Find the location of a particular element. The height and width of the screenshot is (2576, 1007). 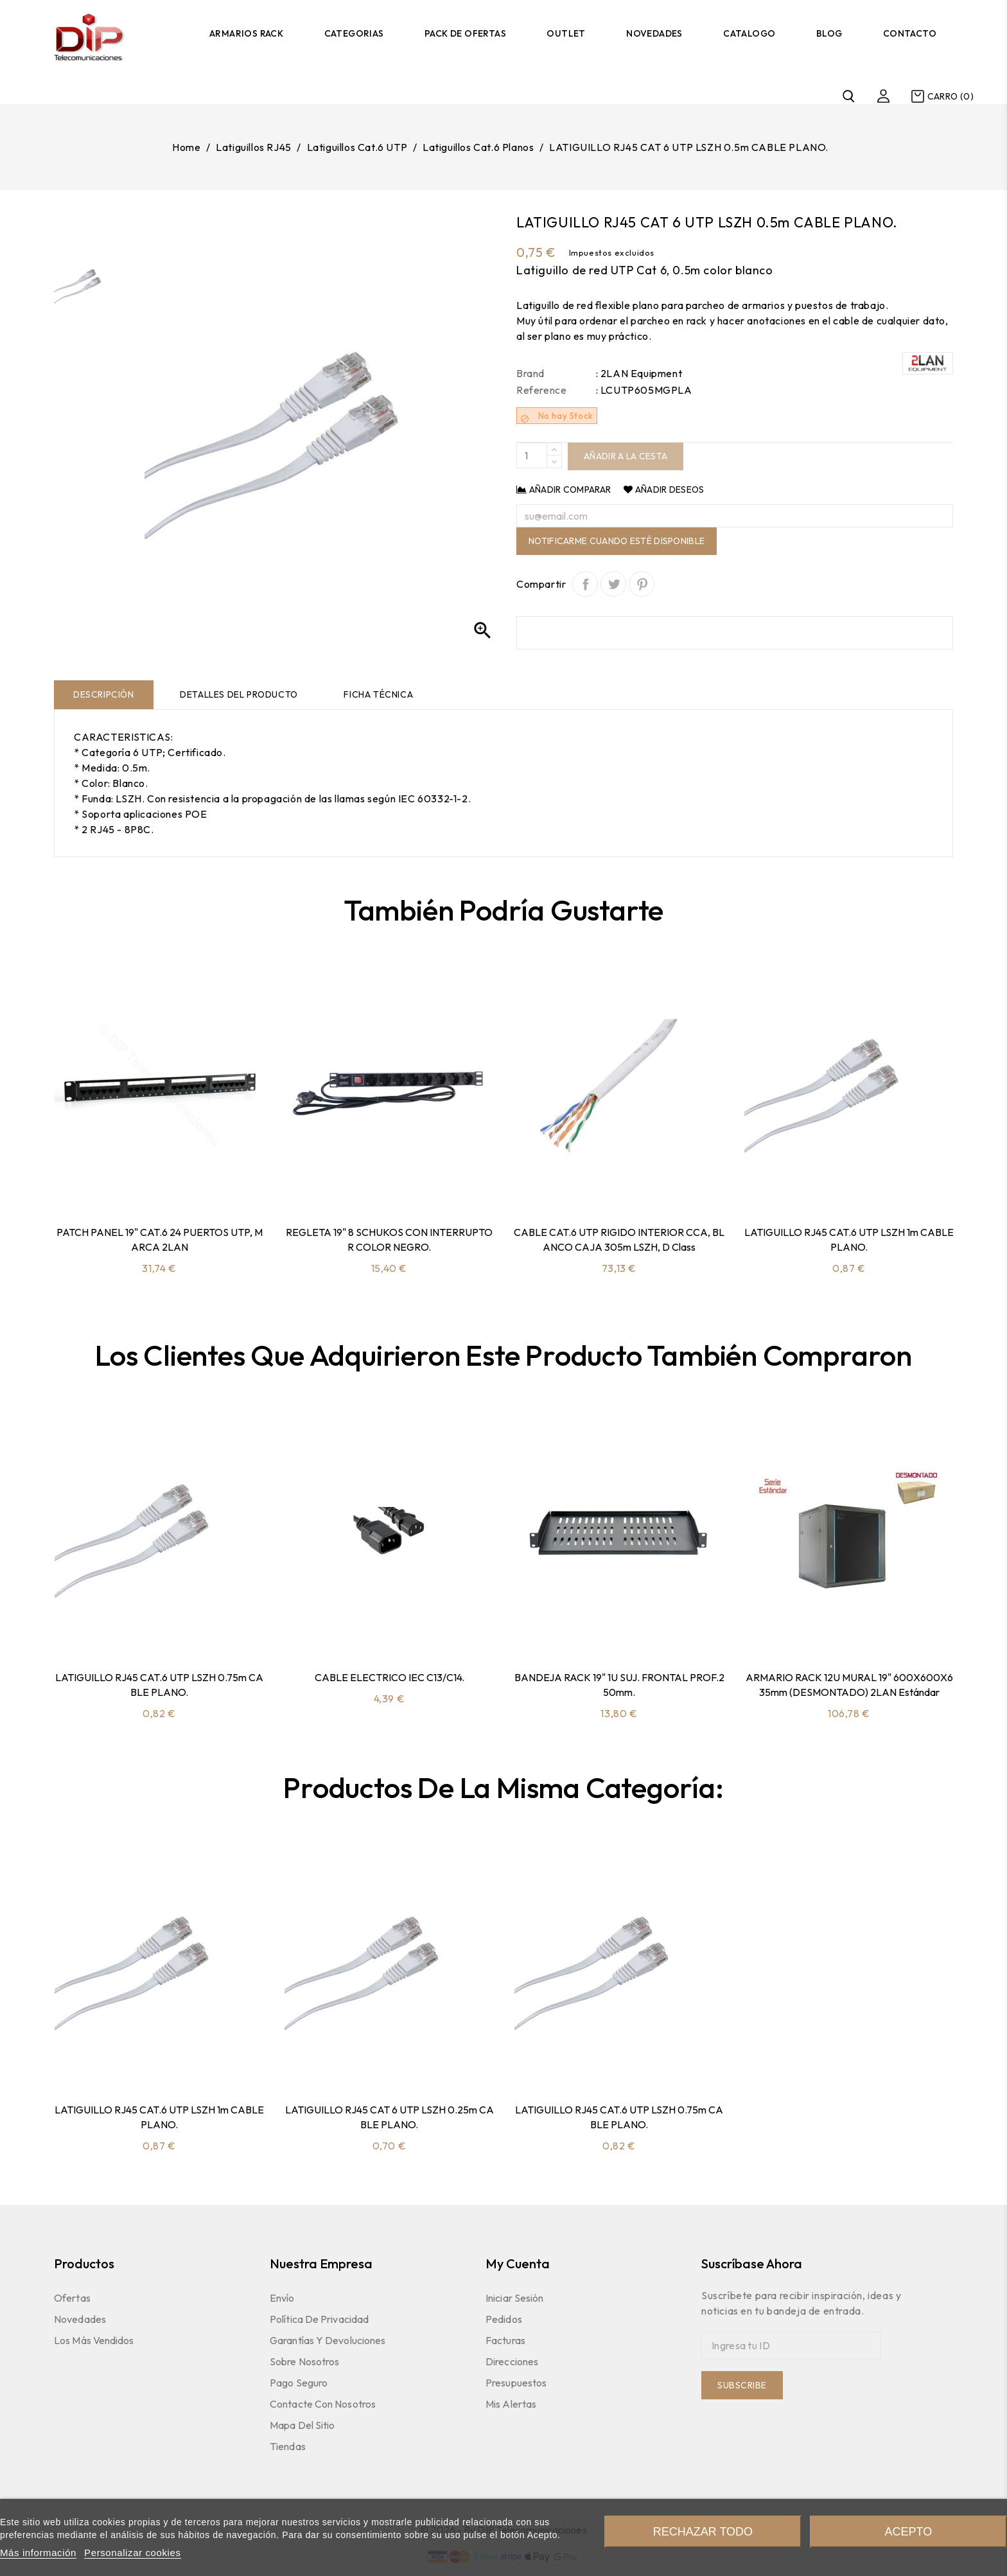

Descripción [tab] is located at coordinates (103, 694).